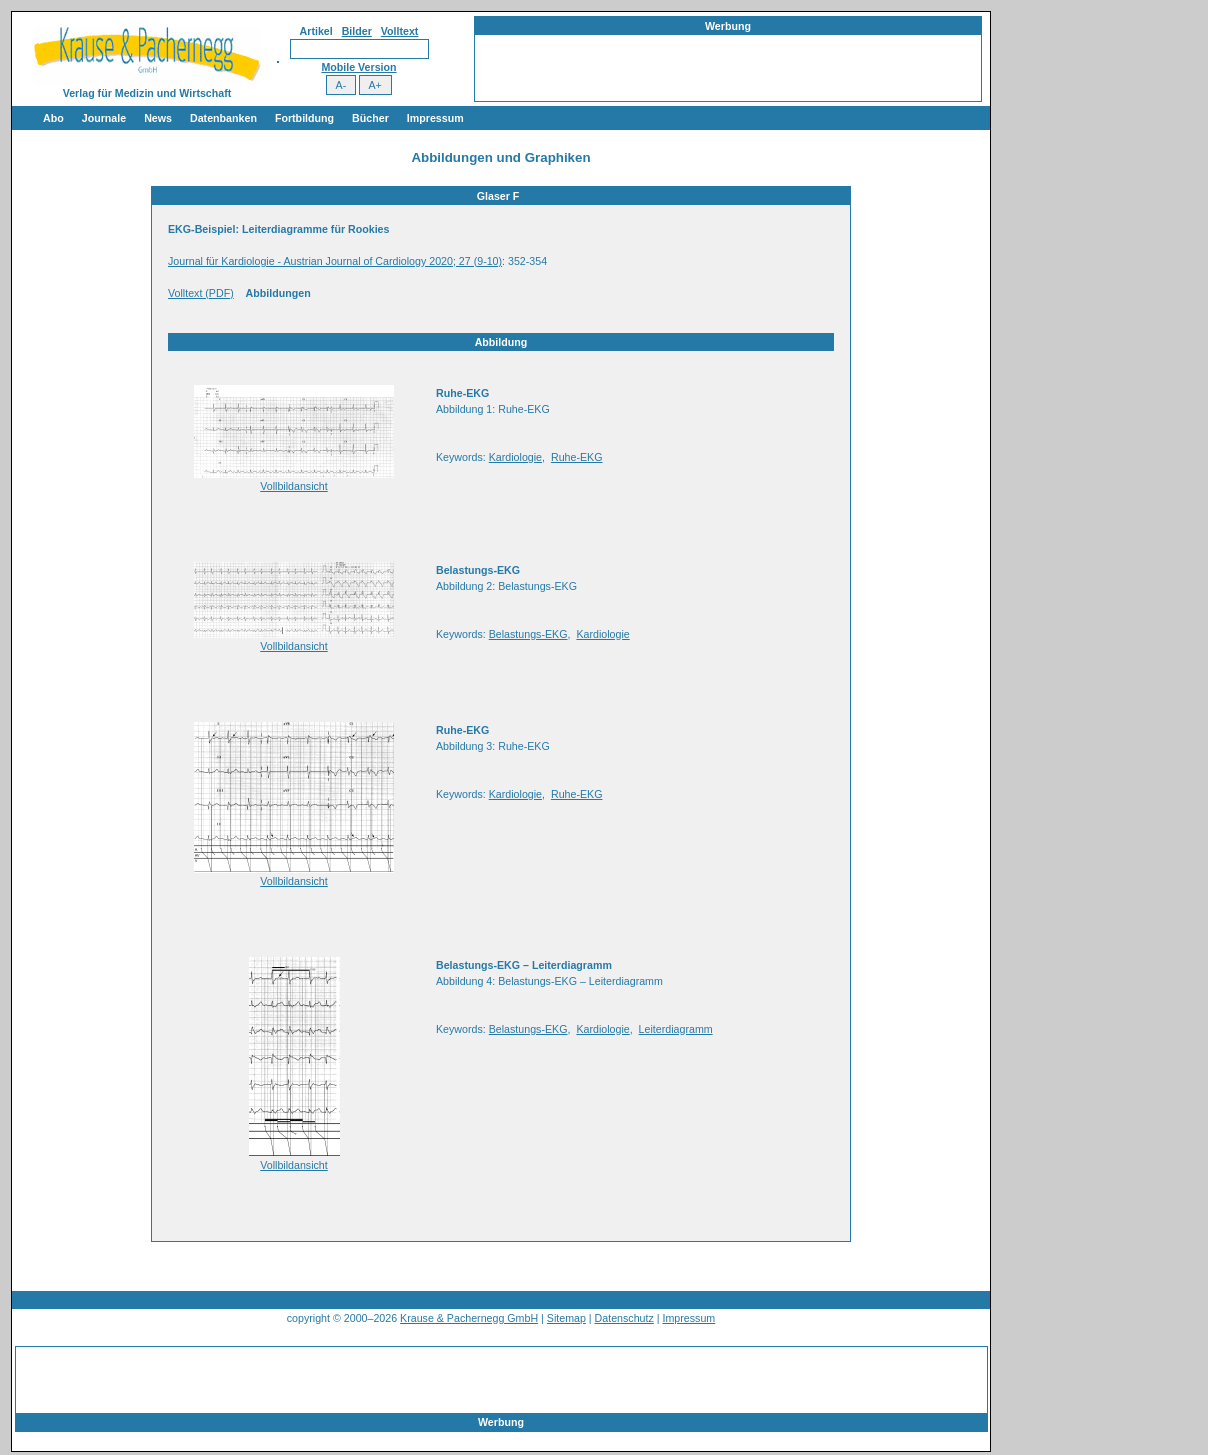  What do you see at coordinates (676, 1029) in the screenshot?
I see `Leiterdiagramm` at bounding box center [676, 1029].